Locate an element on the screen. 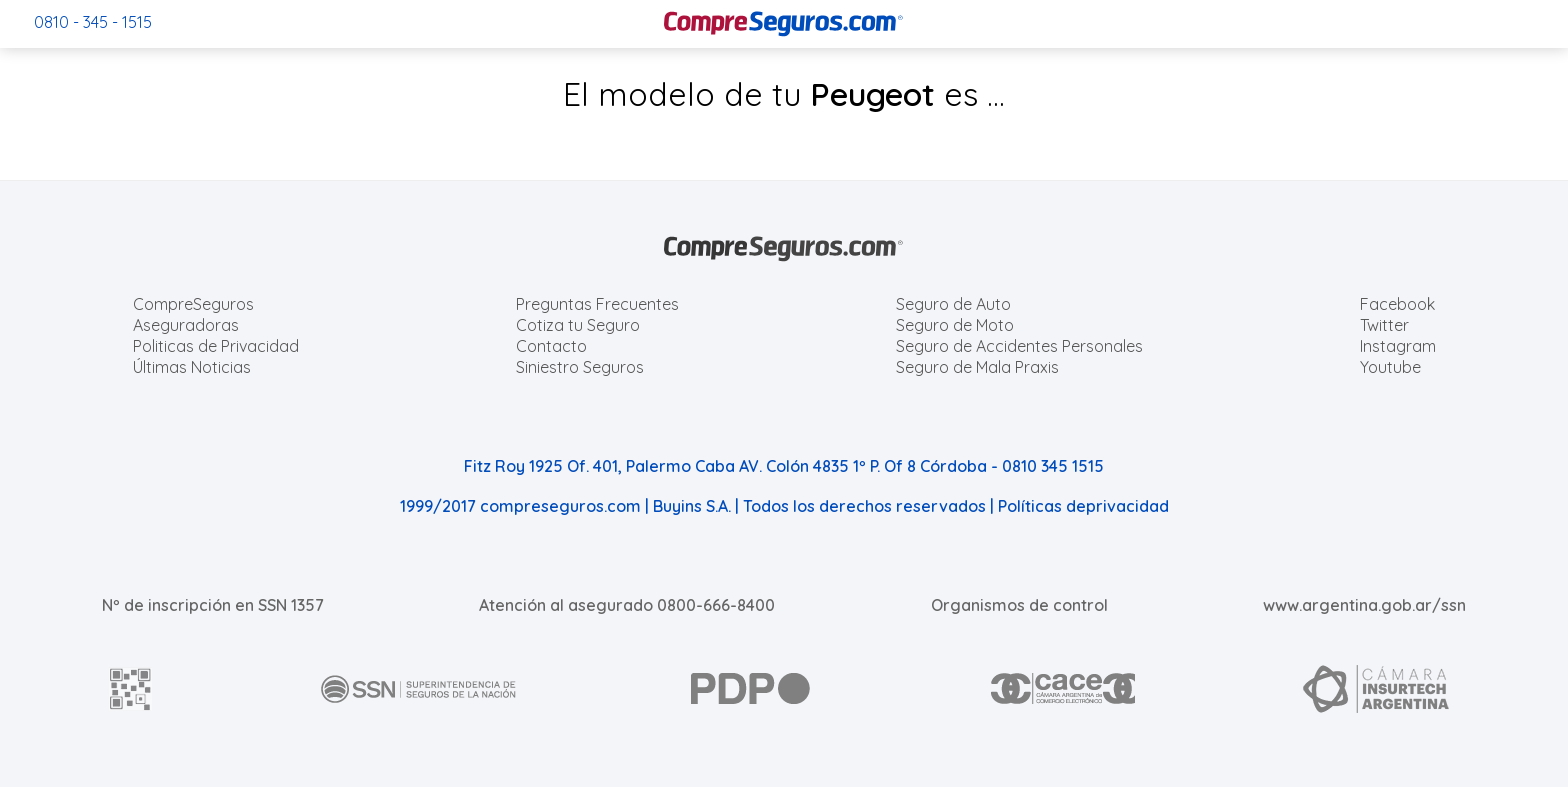 This screenshot has width=1568, height=787. Contacto is located at coordinates (551, 346).